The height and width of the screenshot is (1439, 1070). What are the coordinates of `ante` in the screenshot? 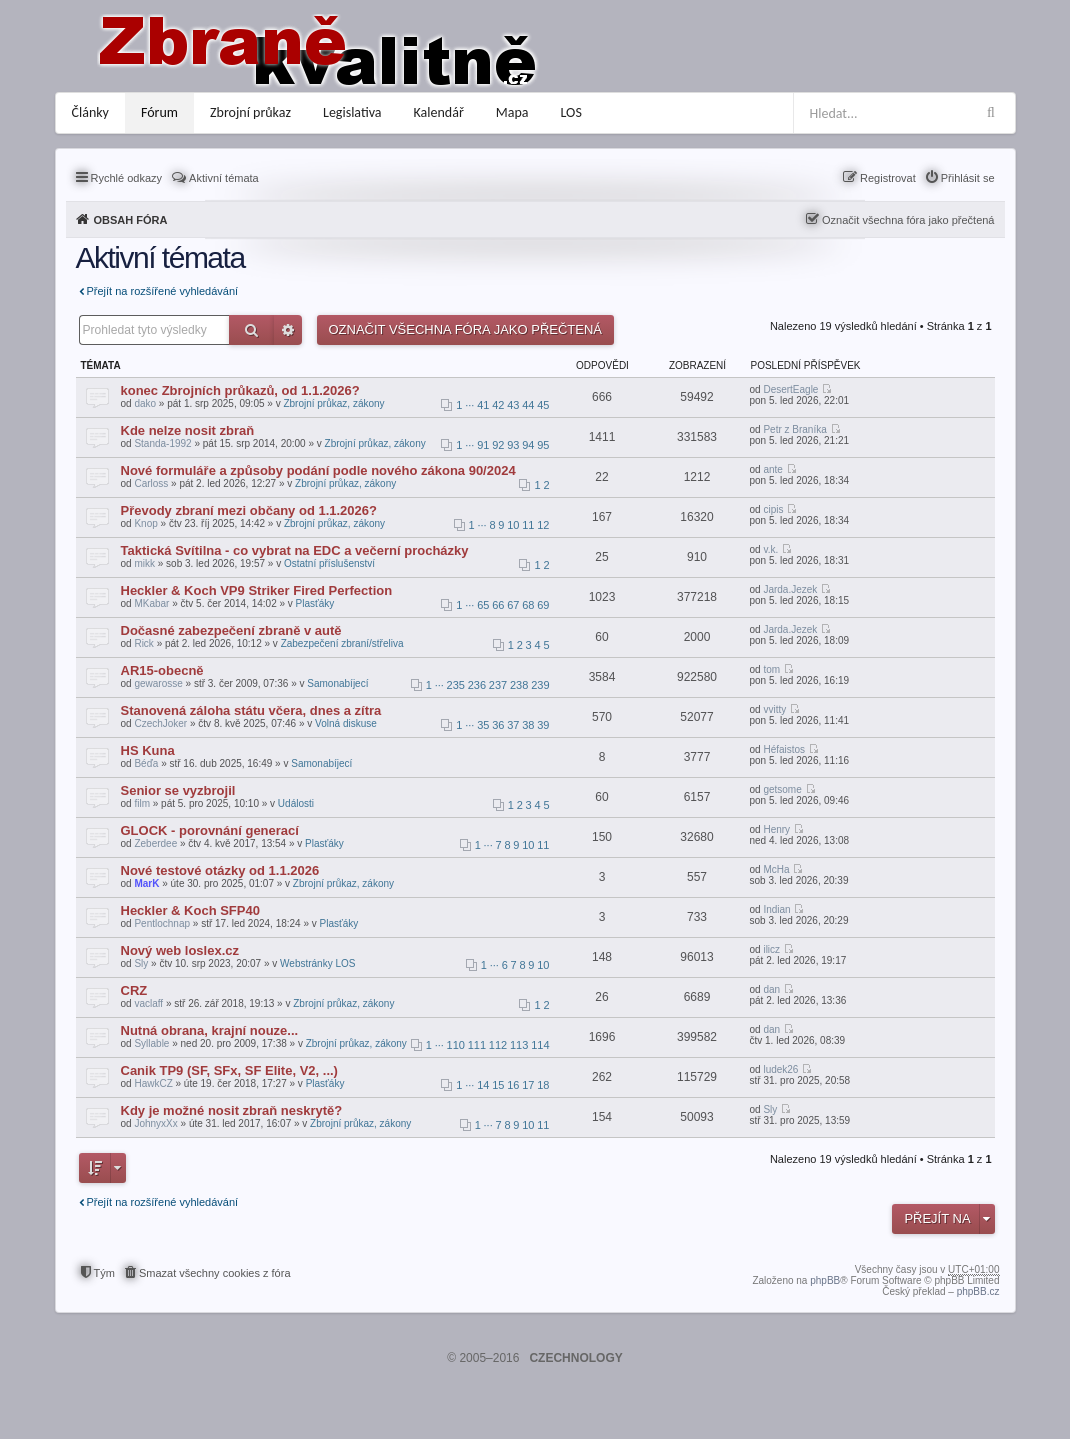 It's located at (772, 469).